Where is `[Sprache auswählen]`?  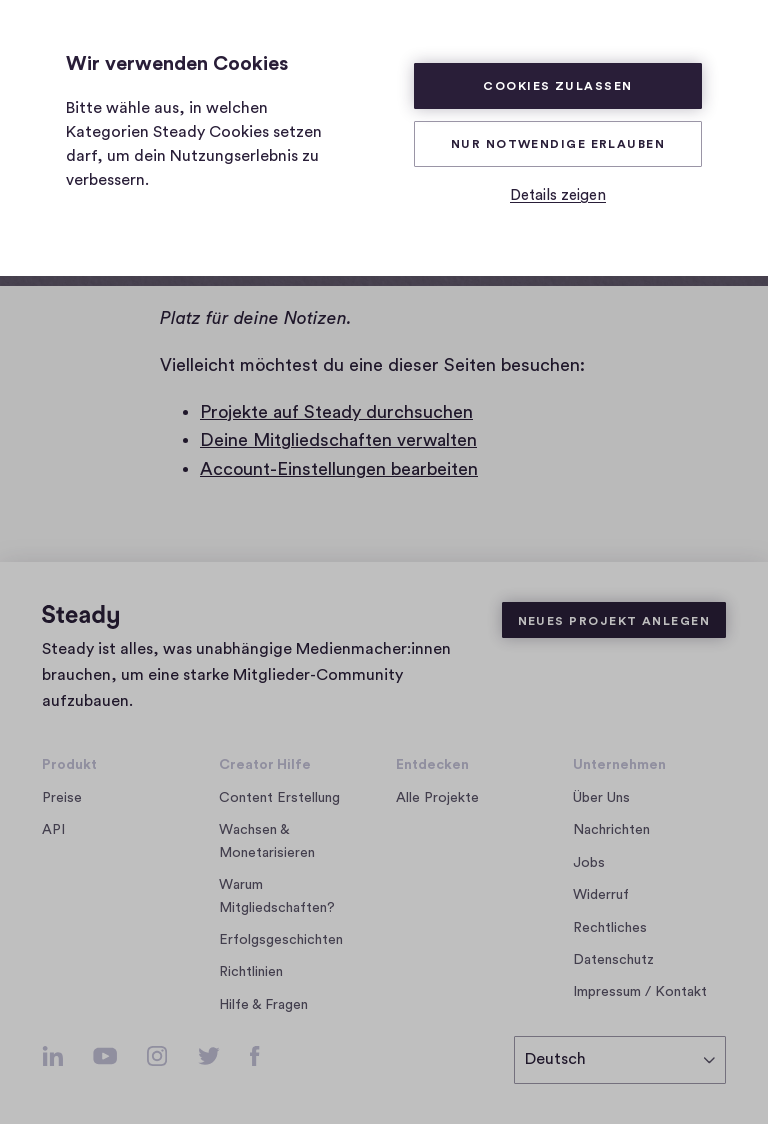 [Sprache auswählen] is located at coordinates (620, 1060).